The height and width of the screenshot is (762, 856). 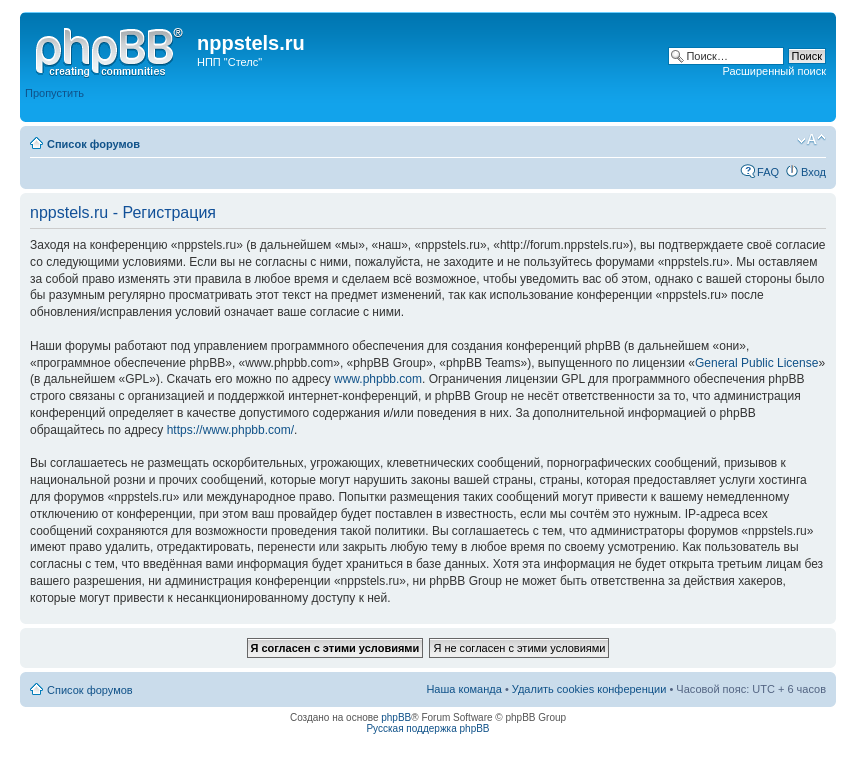 I want to click on www.phpbb.com, so click(x=378, y=379).